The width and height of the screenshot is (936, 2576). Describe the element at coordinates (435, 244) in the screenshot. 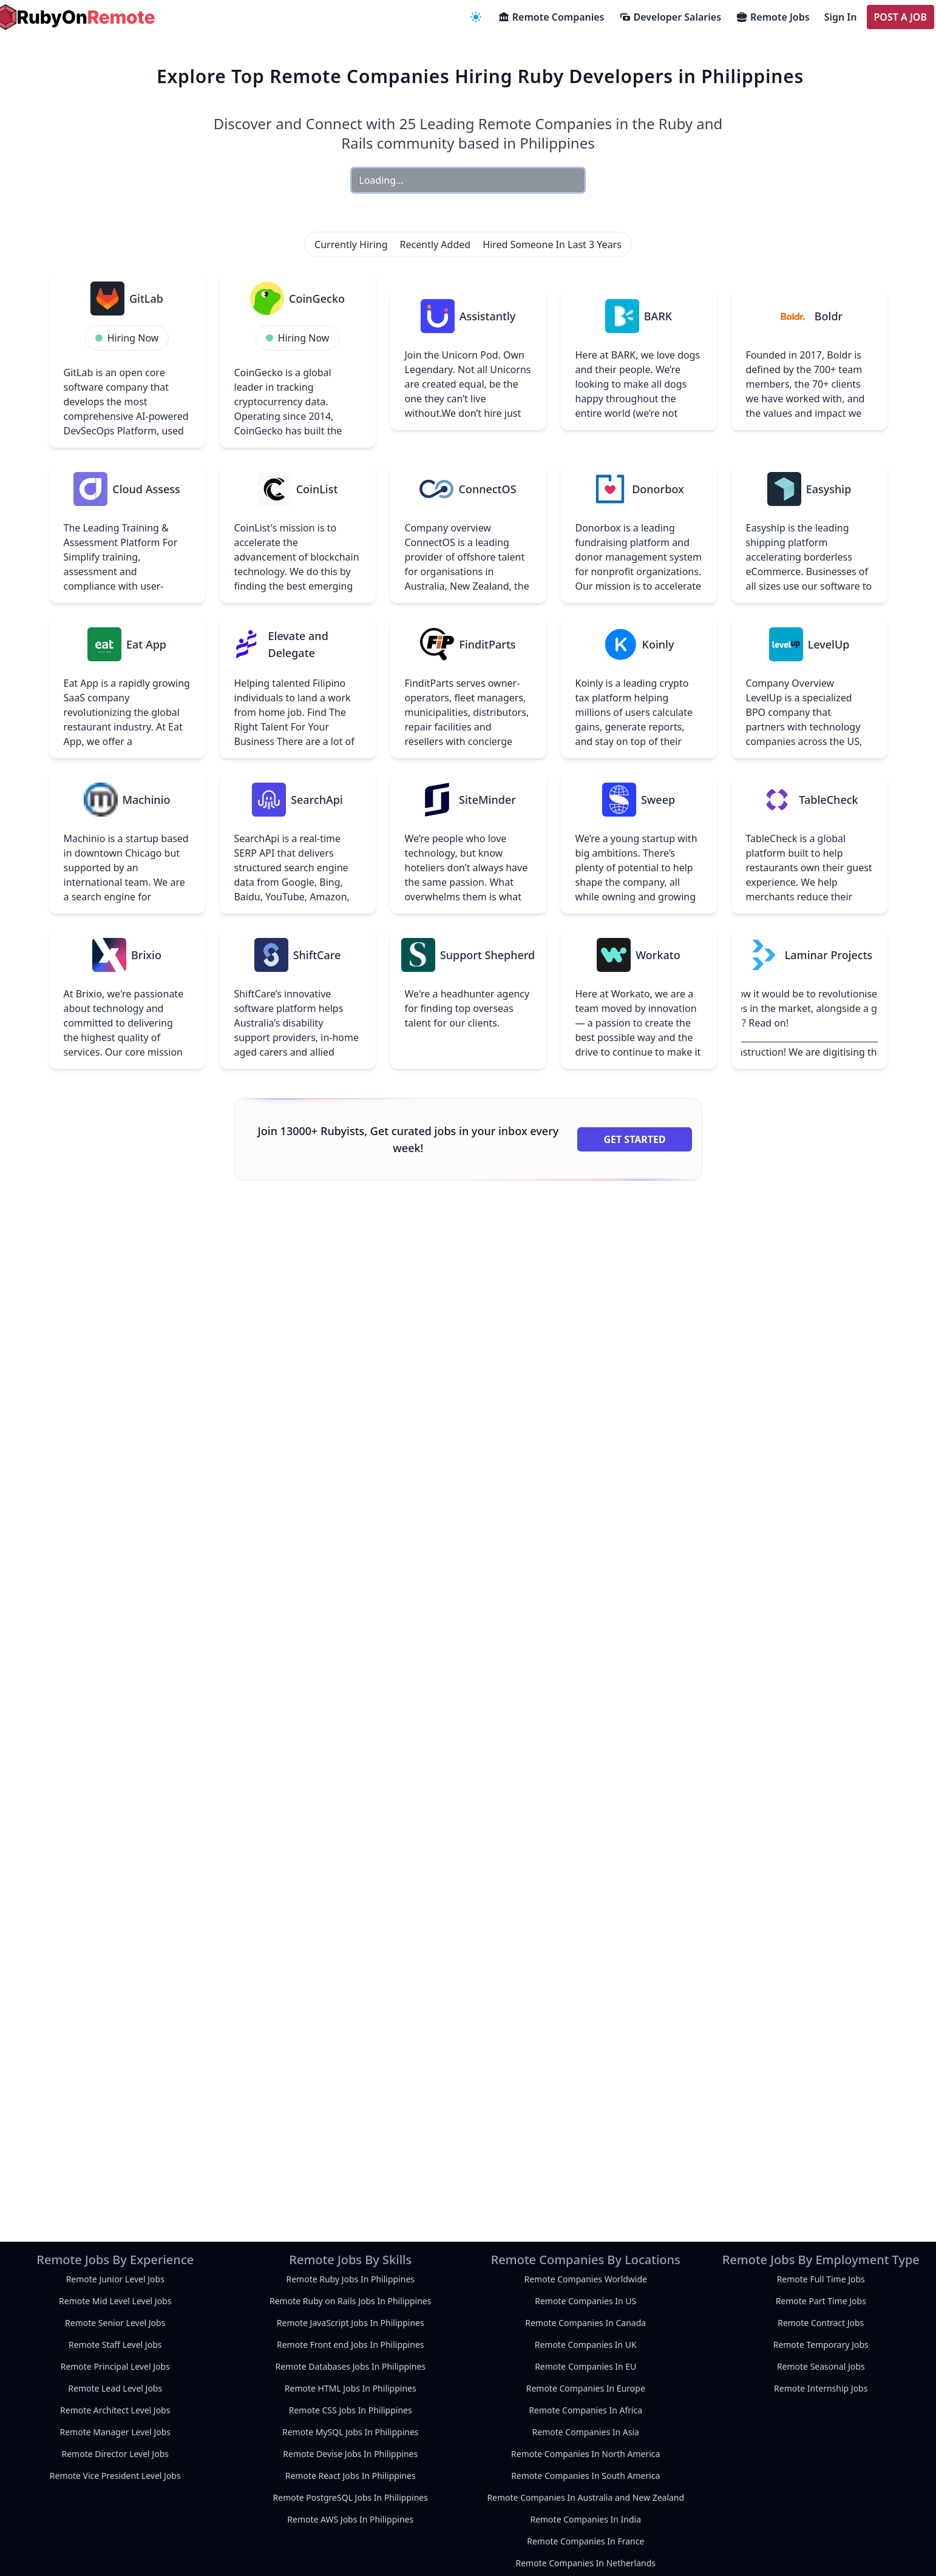

I see `Recently Added` at that location.